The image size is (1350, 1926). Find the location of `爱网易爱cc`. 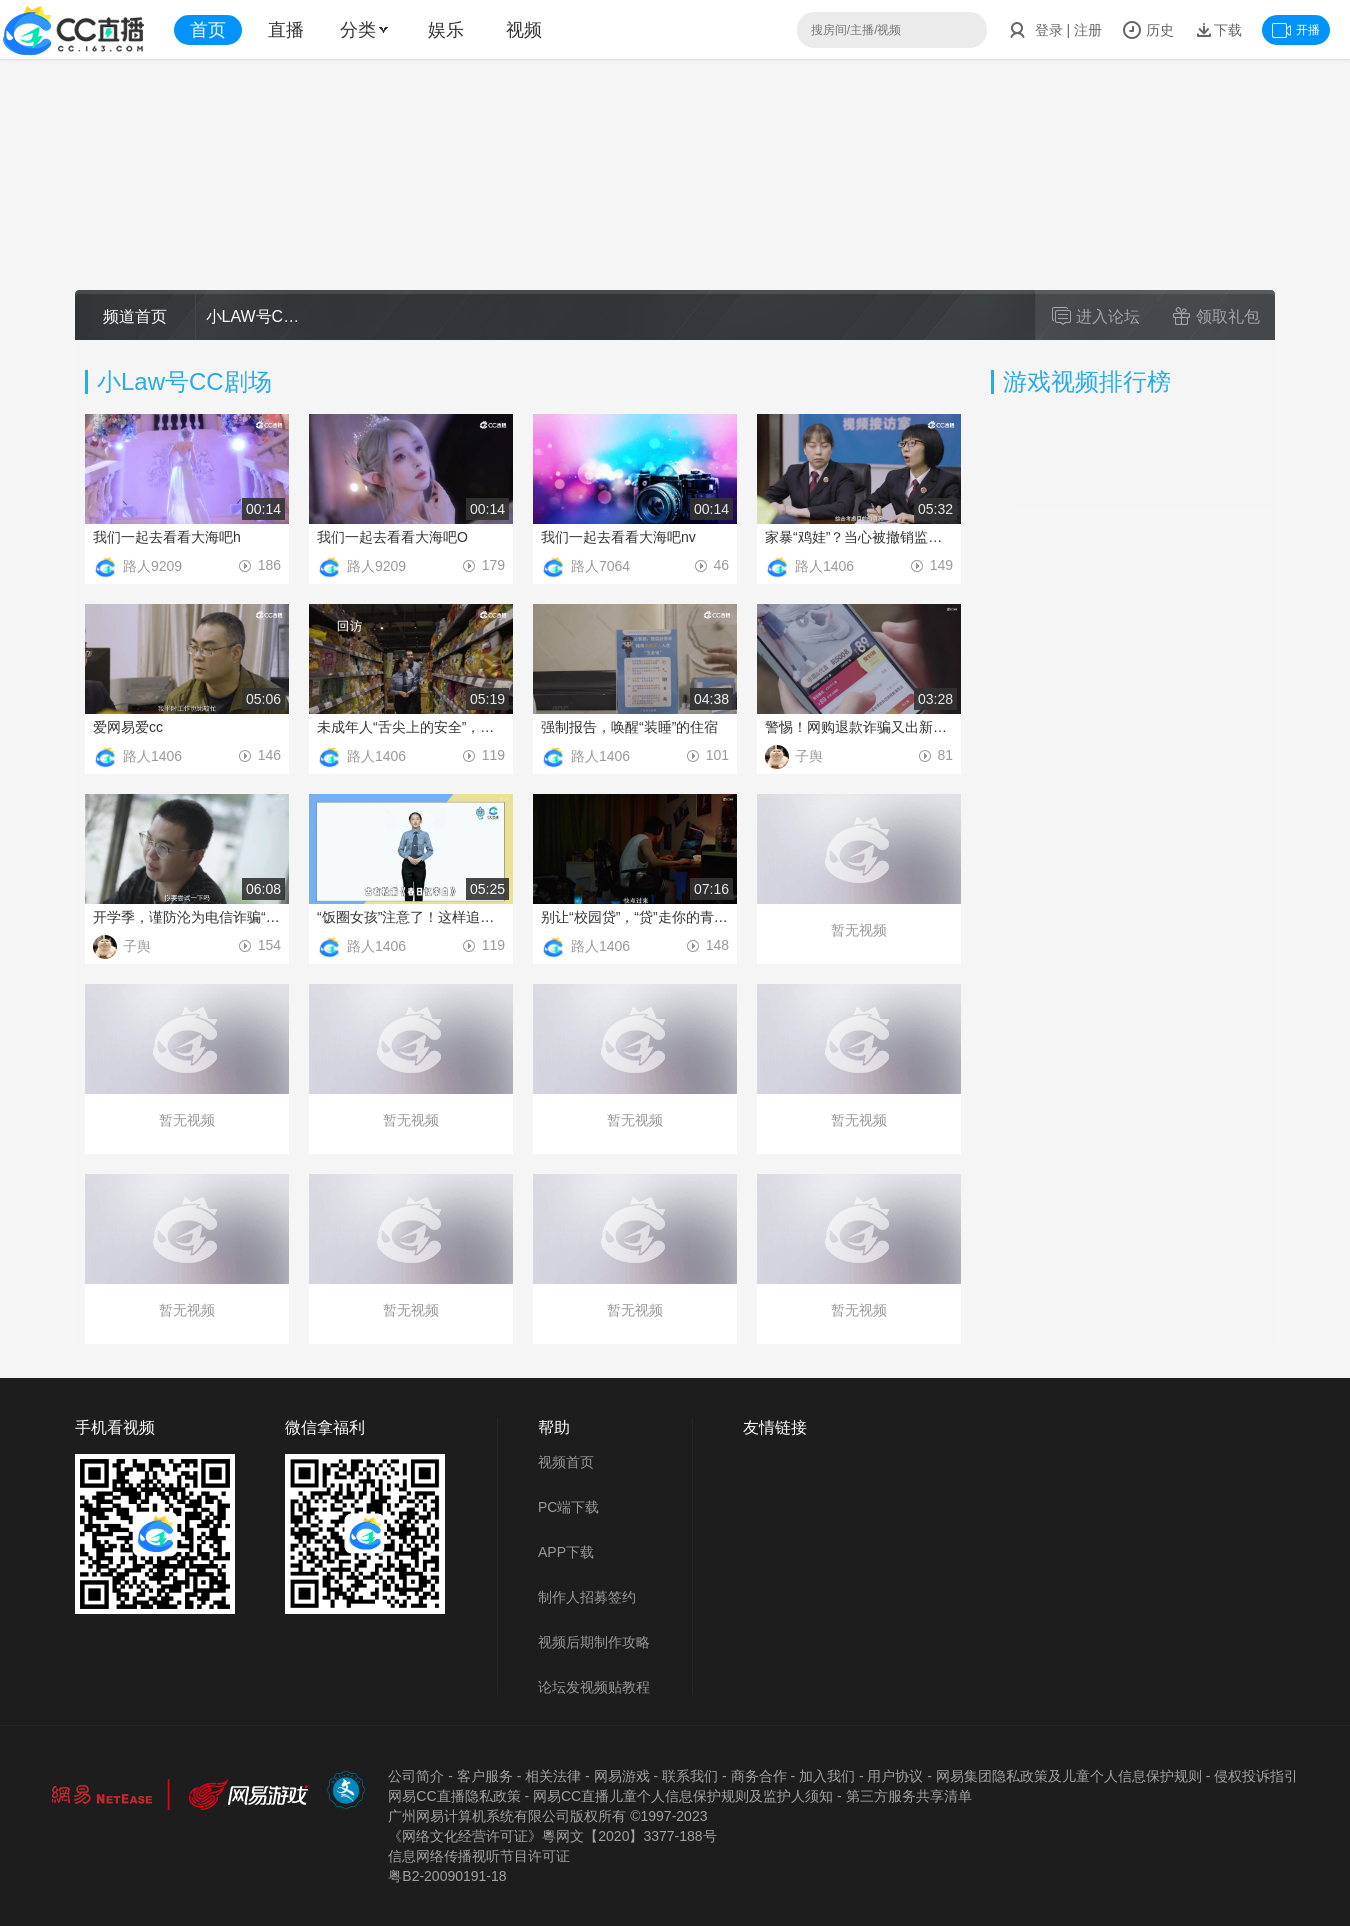

爱网易爱cc is located at coordinates (128, 727).